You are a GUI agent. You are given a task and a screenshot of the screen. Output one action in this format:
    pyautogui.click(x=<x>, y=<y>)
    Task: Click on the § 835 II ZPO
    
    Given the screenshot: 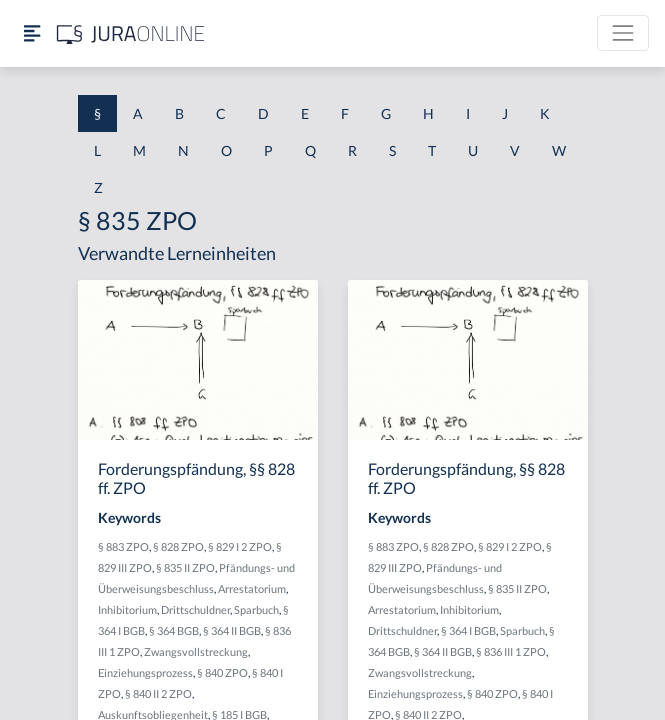 What is the action you would take?
    pyautogui.click(x=185, y=567)
    